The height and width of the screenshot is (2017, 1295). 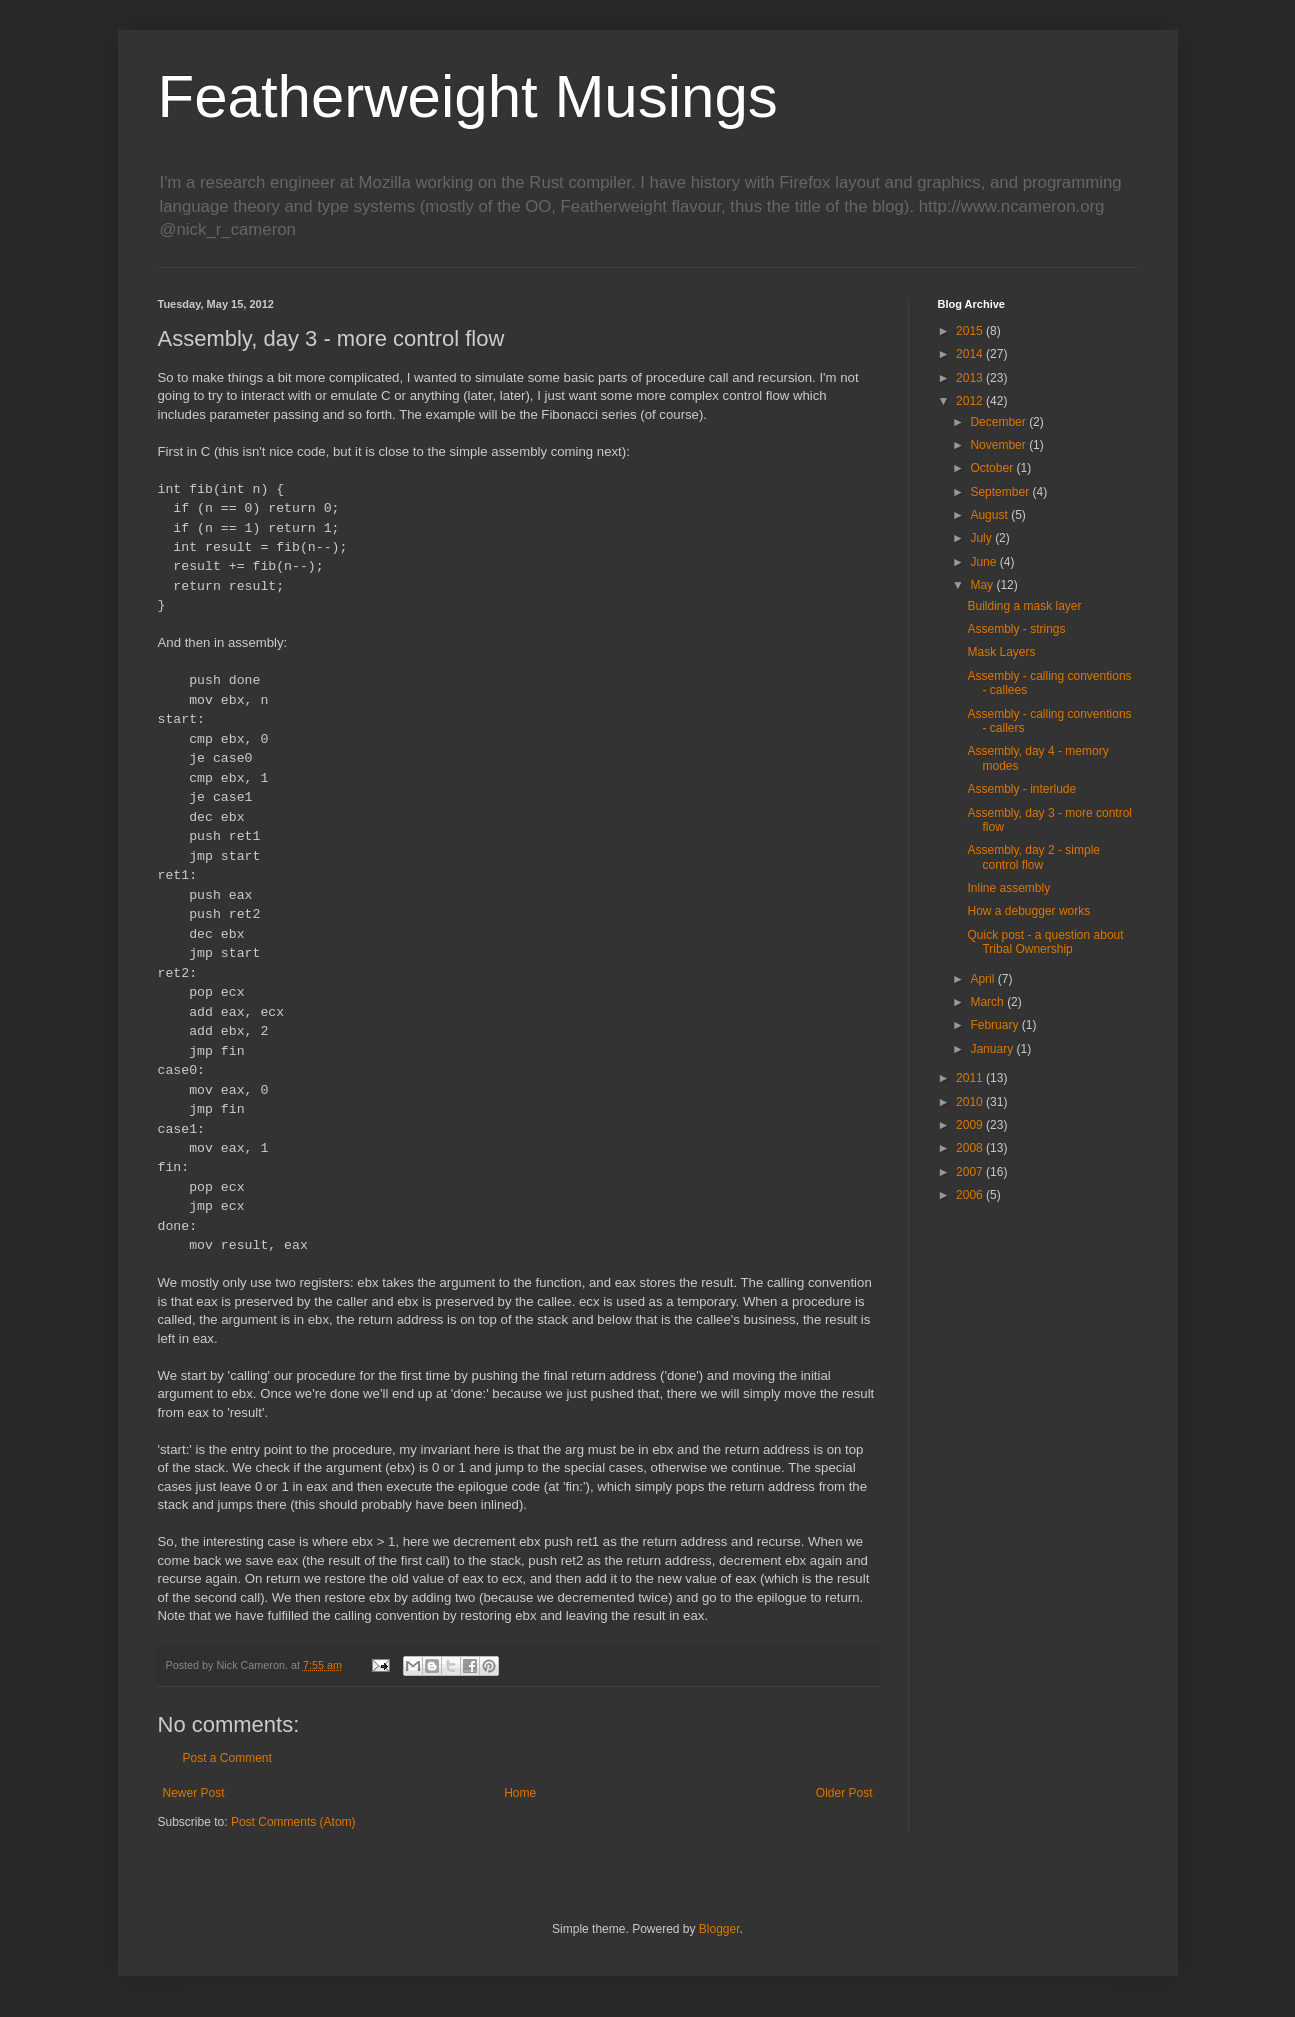 What do you see at coordinates (995, 1025) in the screenshot?
I see `February` at bounding box center [995, 1025].